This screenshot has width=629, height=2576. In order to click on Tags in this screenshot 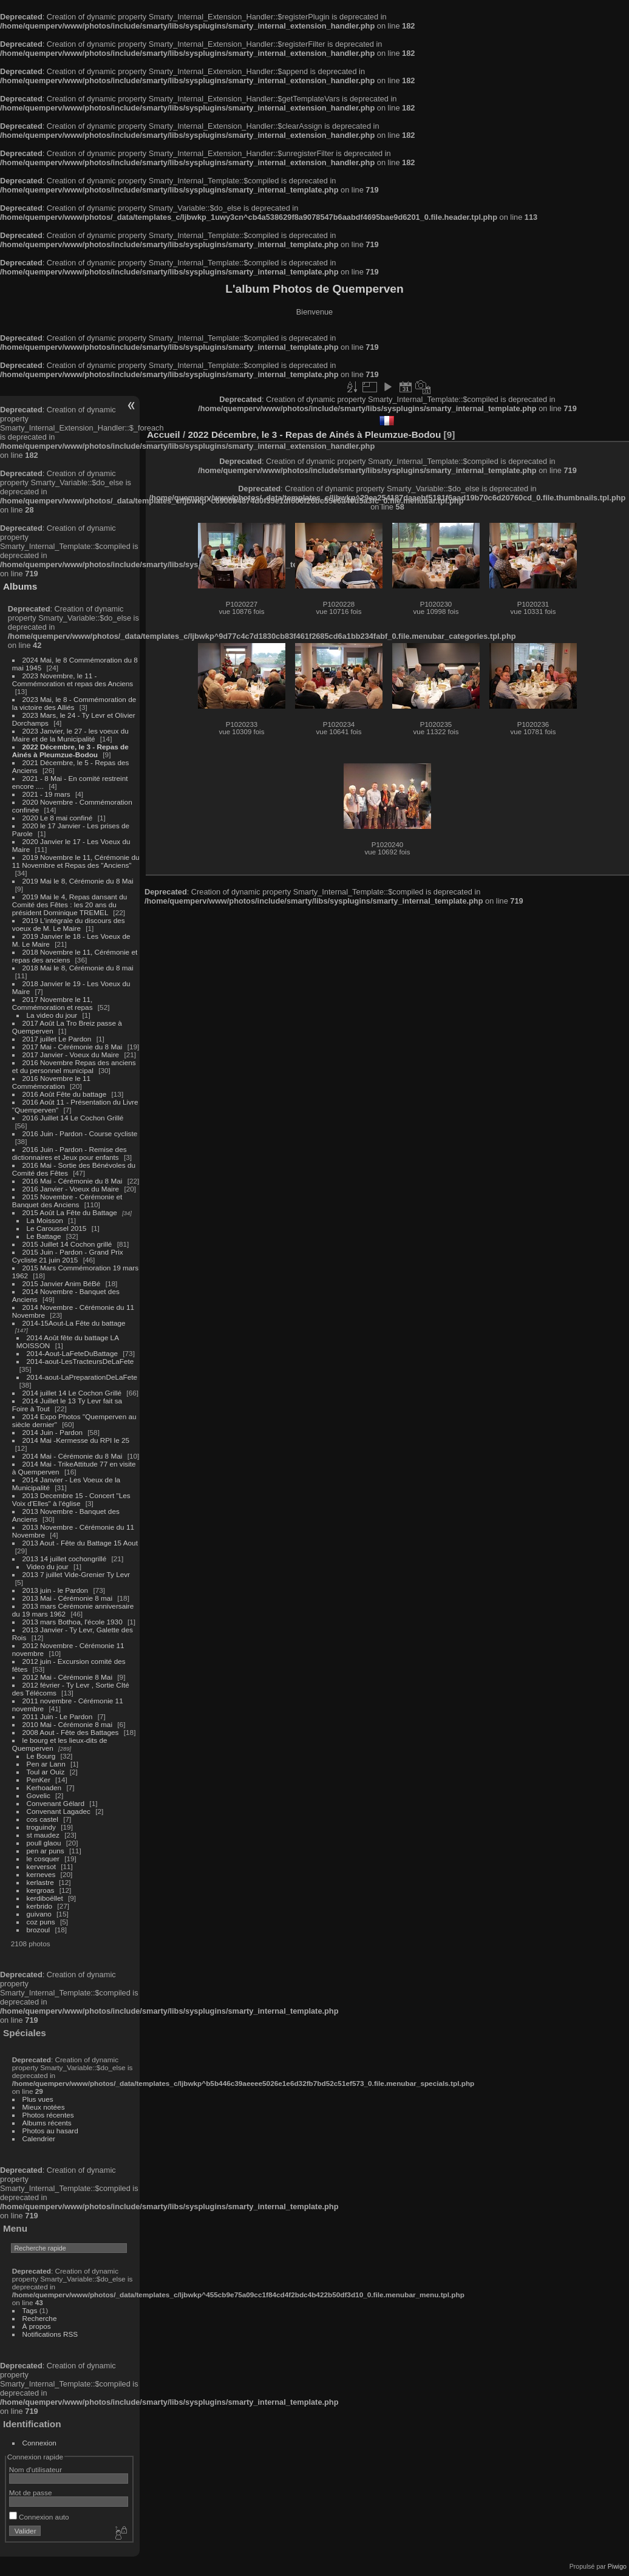, I will do `click(30, 2310)`.